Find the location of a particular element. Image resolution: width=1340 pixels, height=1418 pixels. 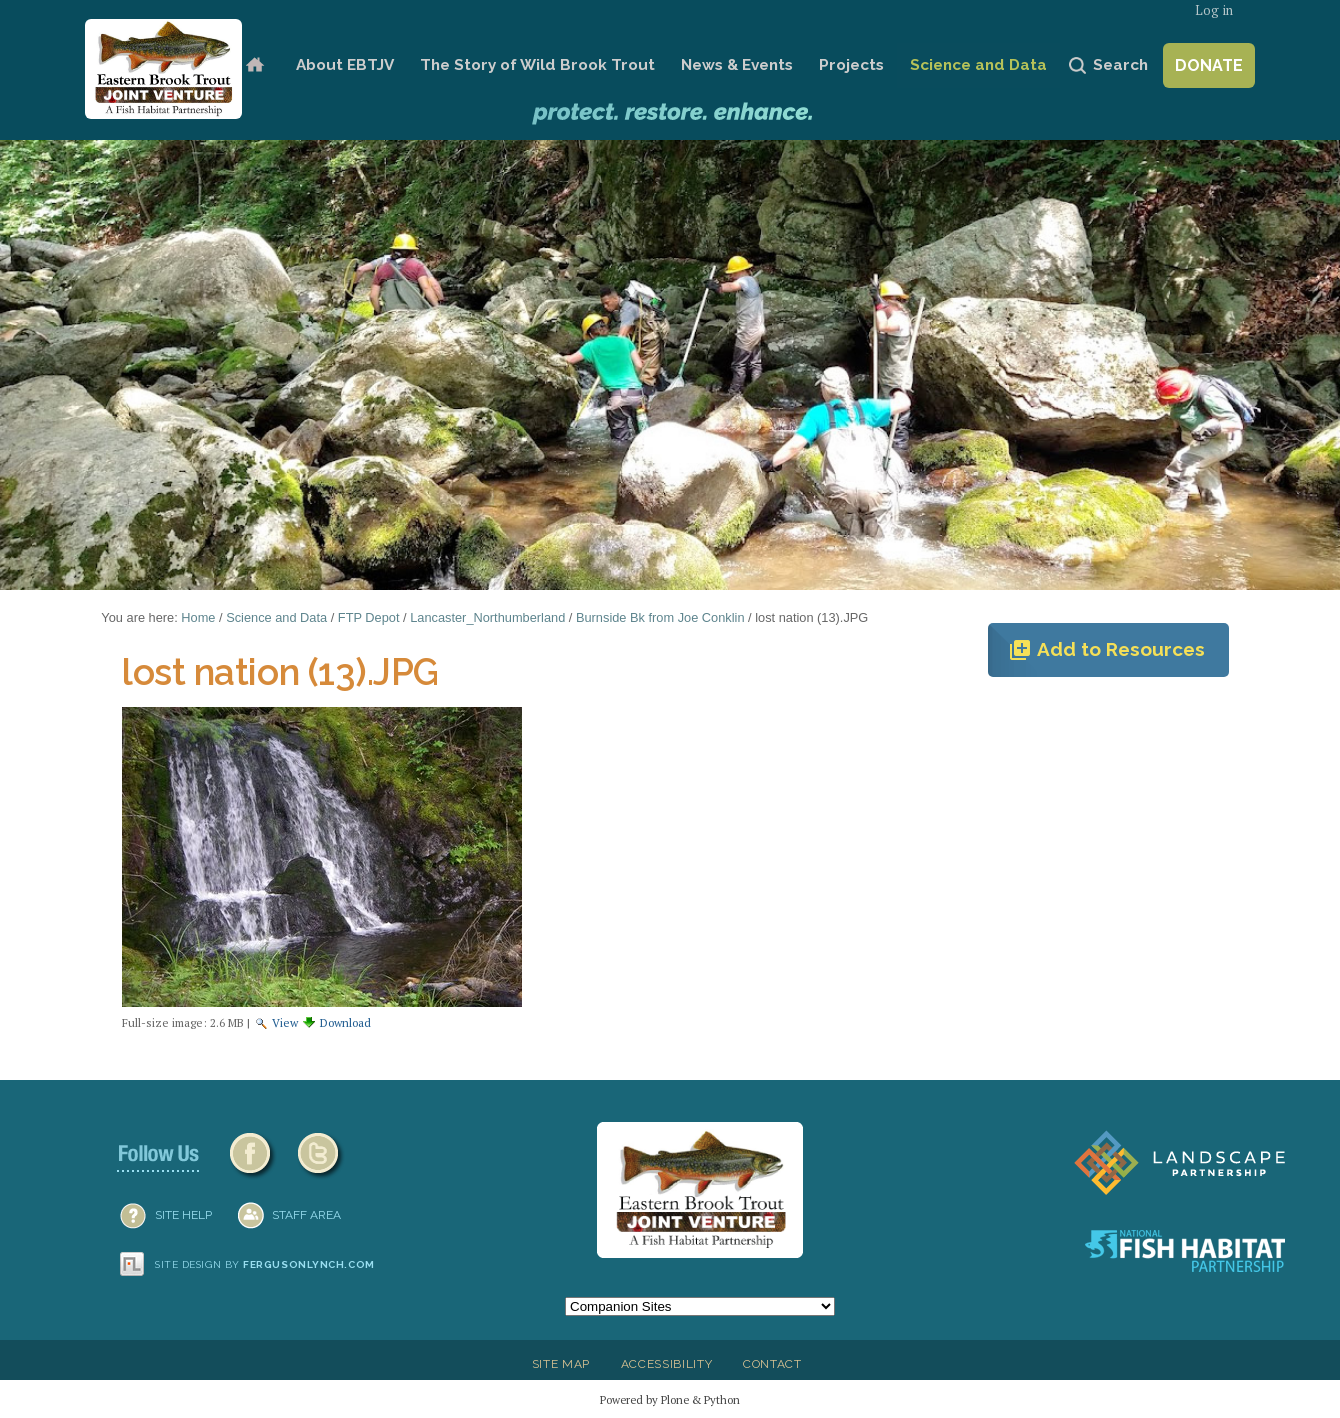

Home is located at coordinates (254, 65).